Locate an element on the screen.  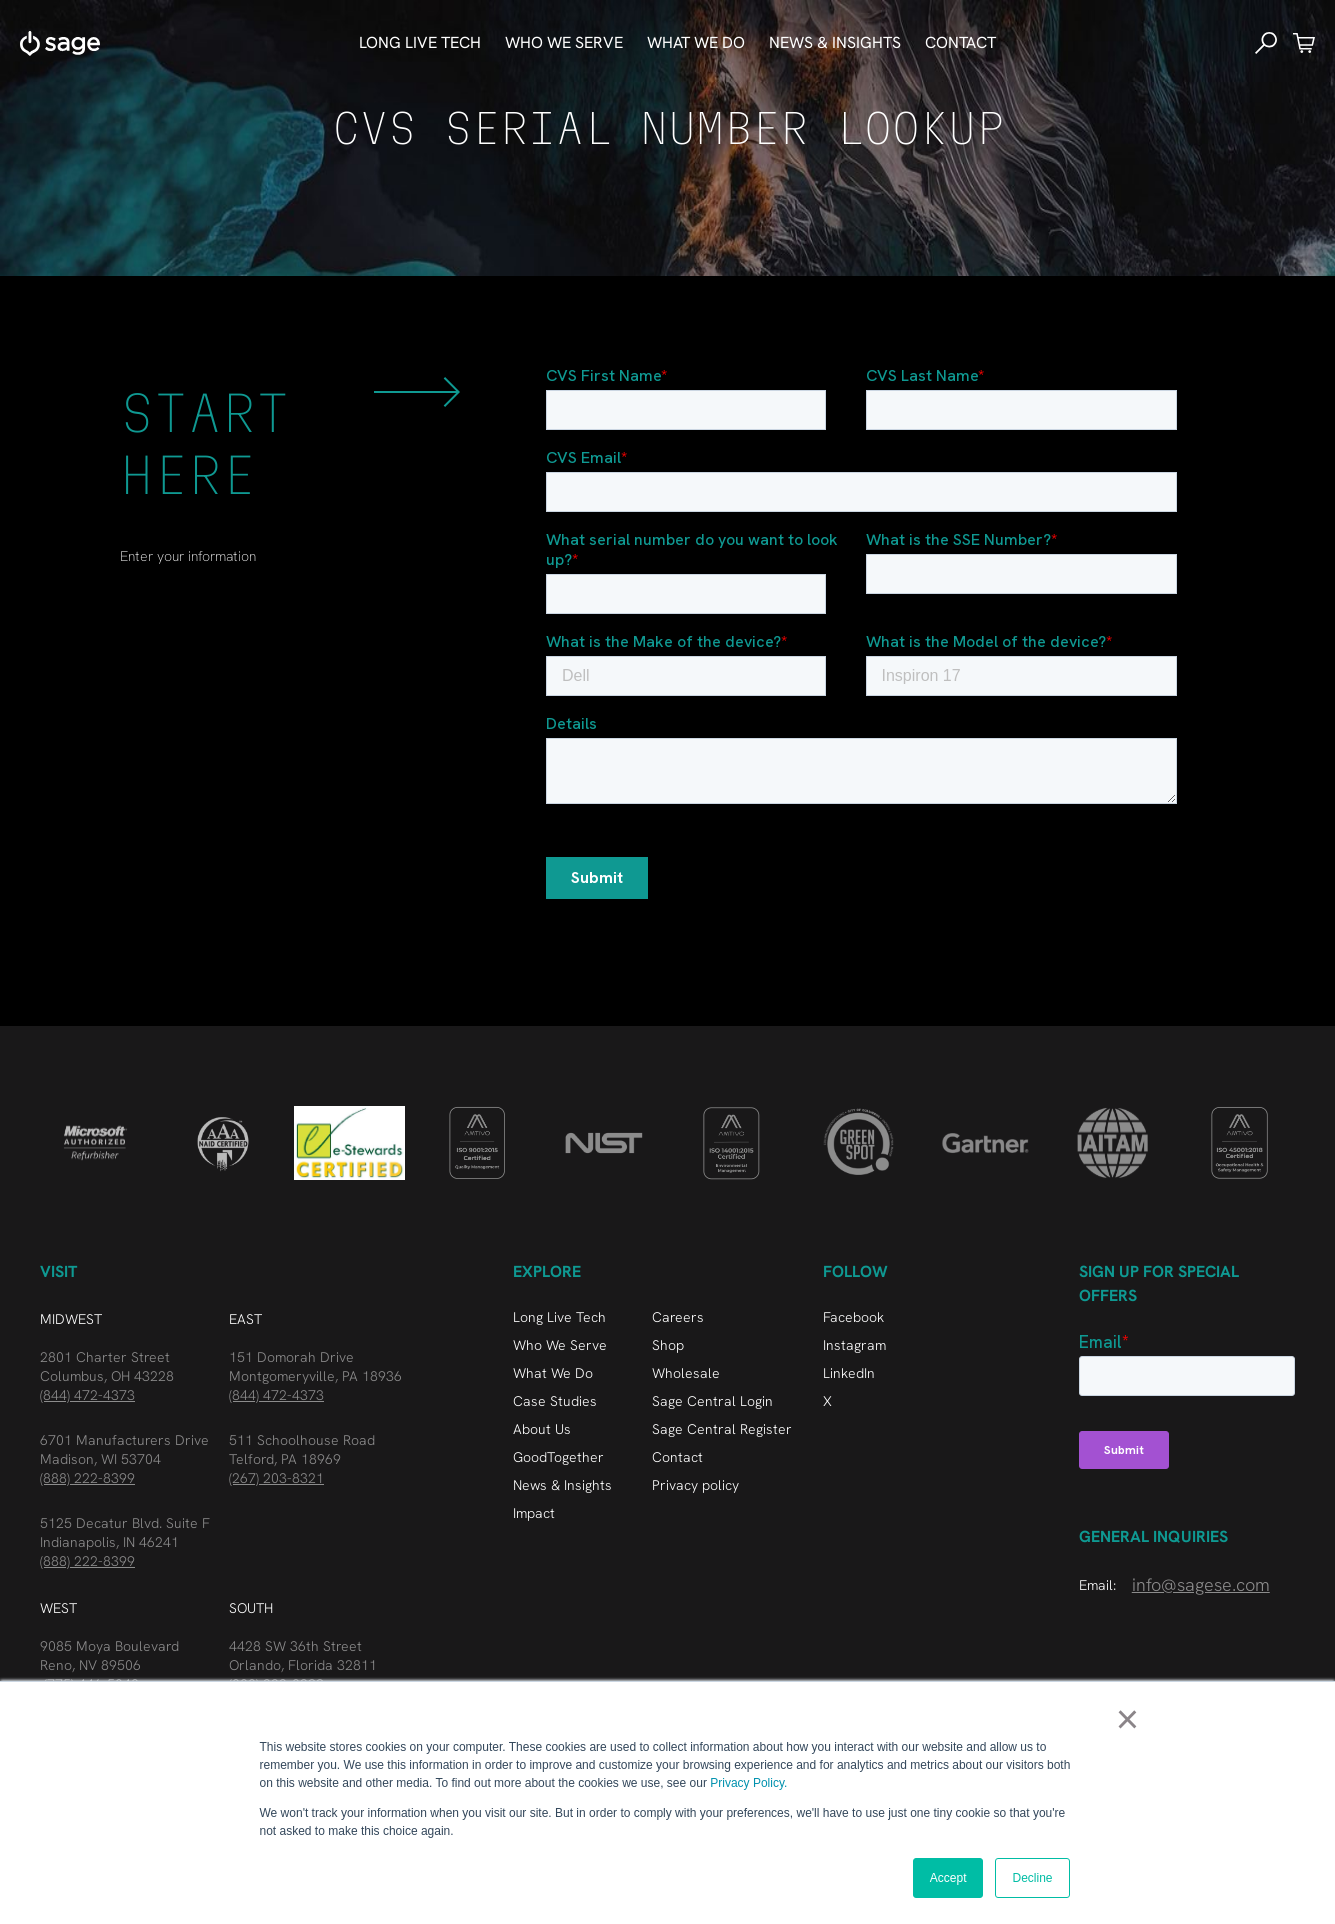
Contact is located at coordinates (960, 42).